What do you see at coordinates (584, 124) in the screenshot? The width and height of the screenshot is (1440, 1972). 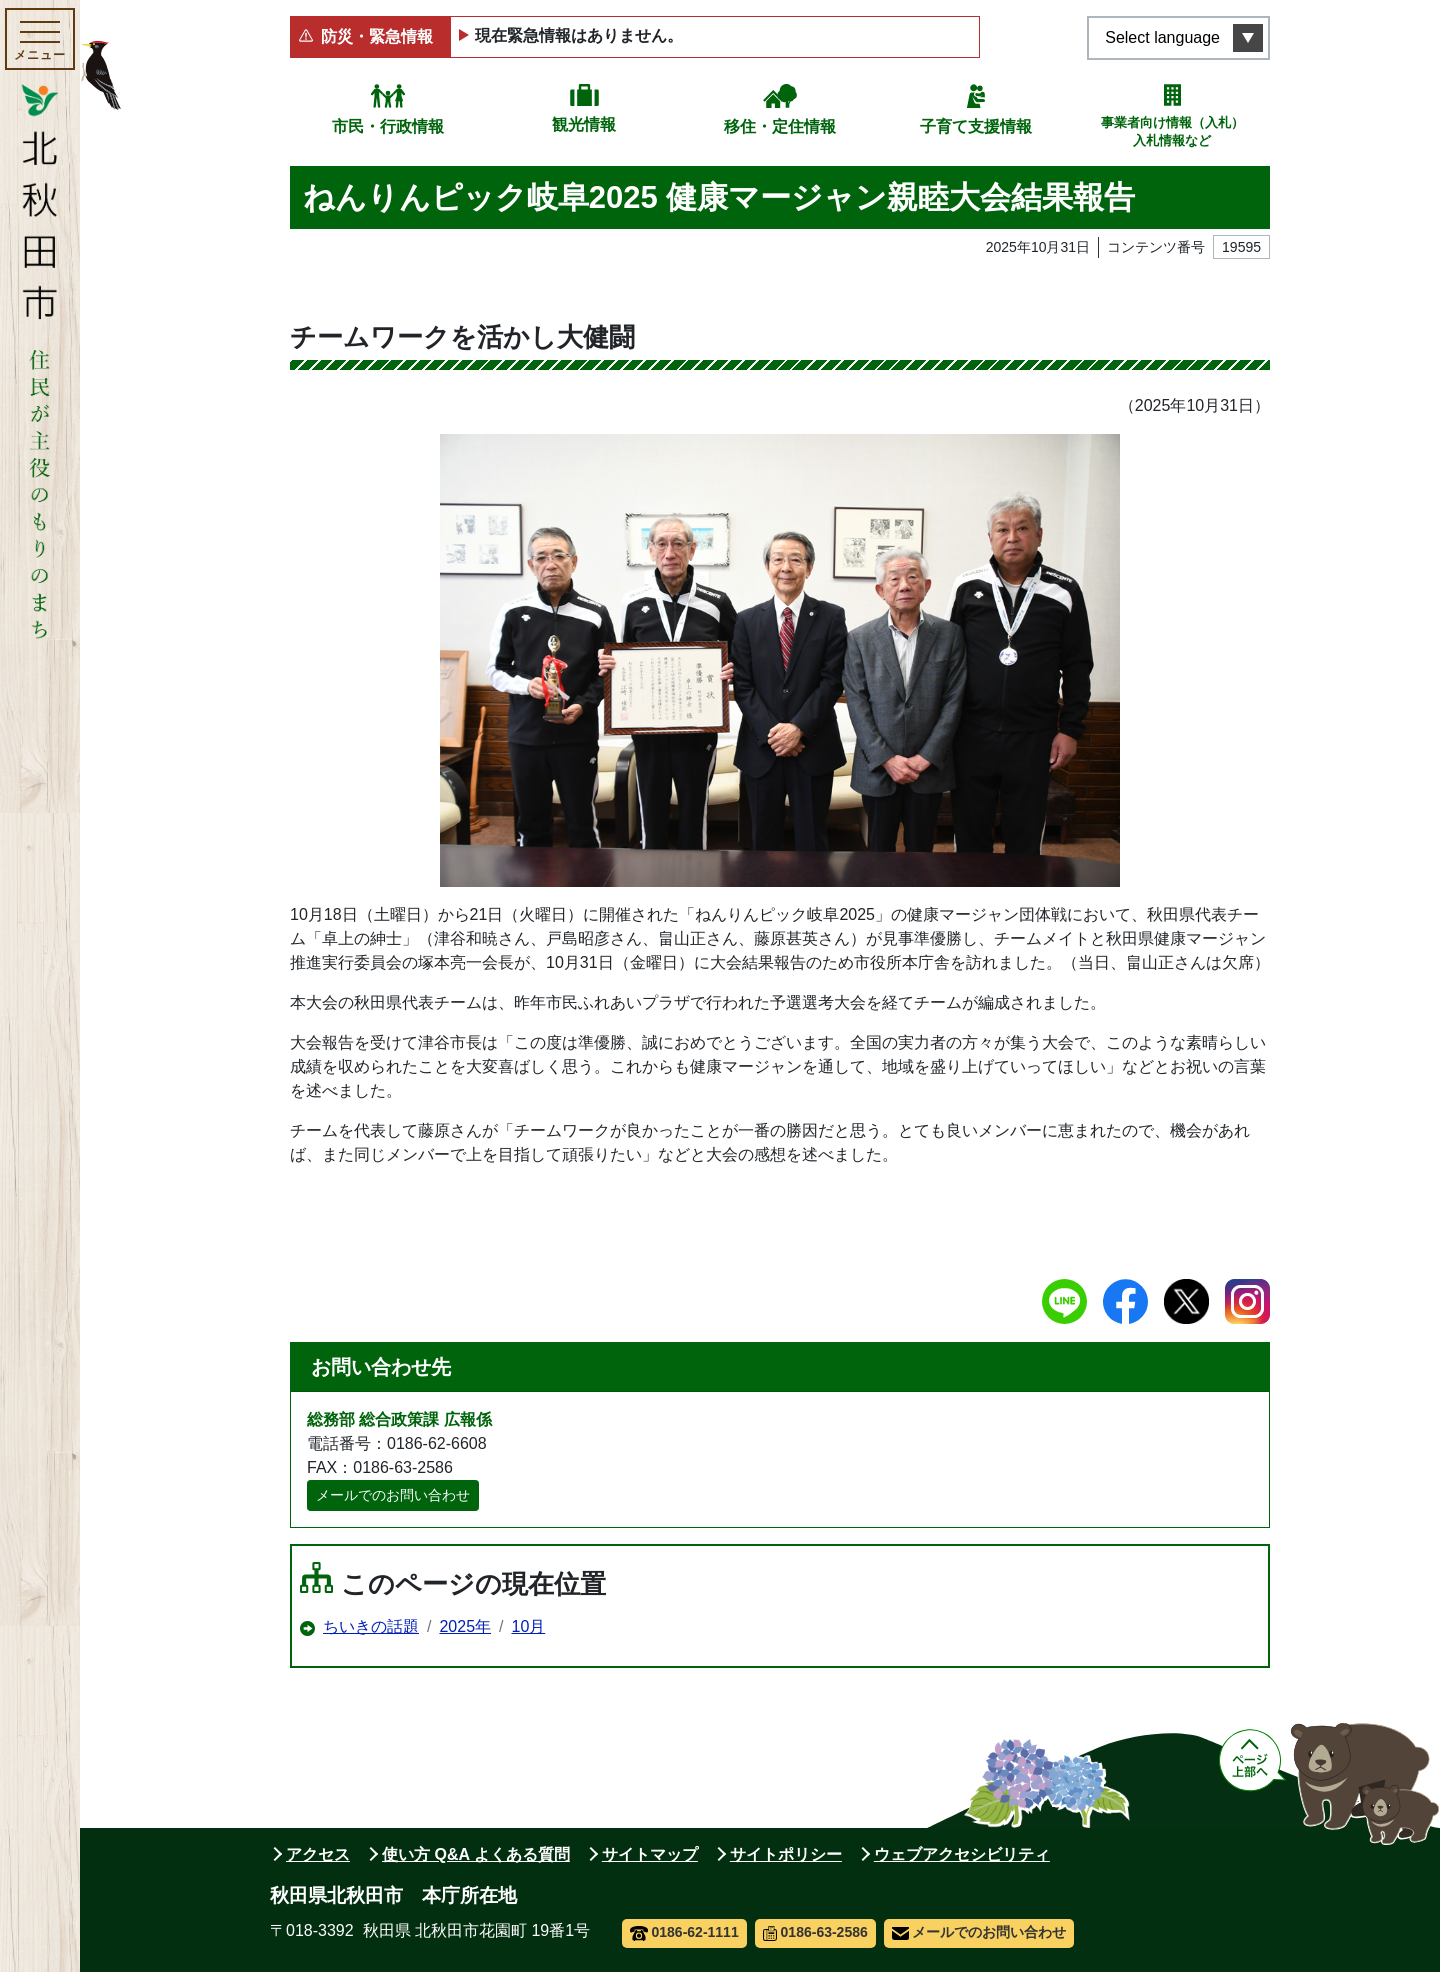 I see `観光情報` at bounding box center [584, 124].